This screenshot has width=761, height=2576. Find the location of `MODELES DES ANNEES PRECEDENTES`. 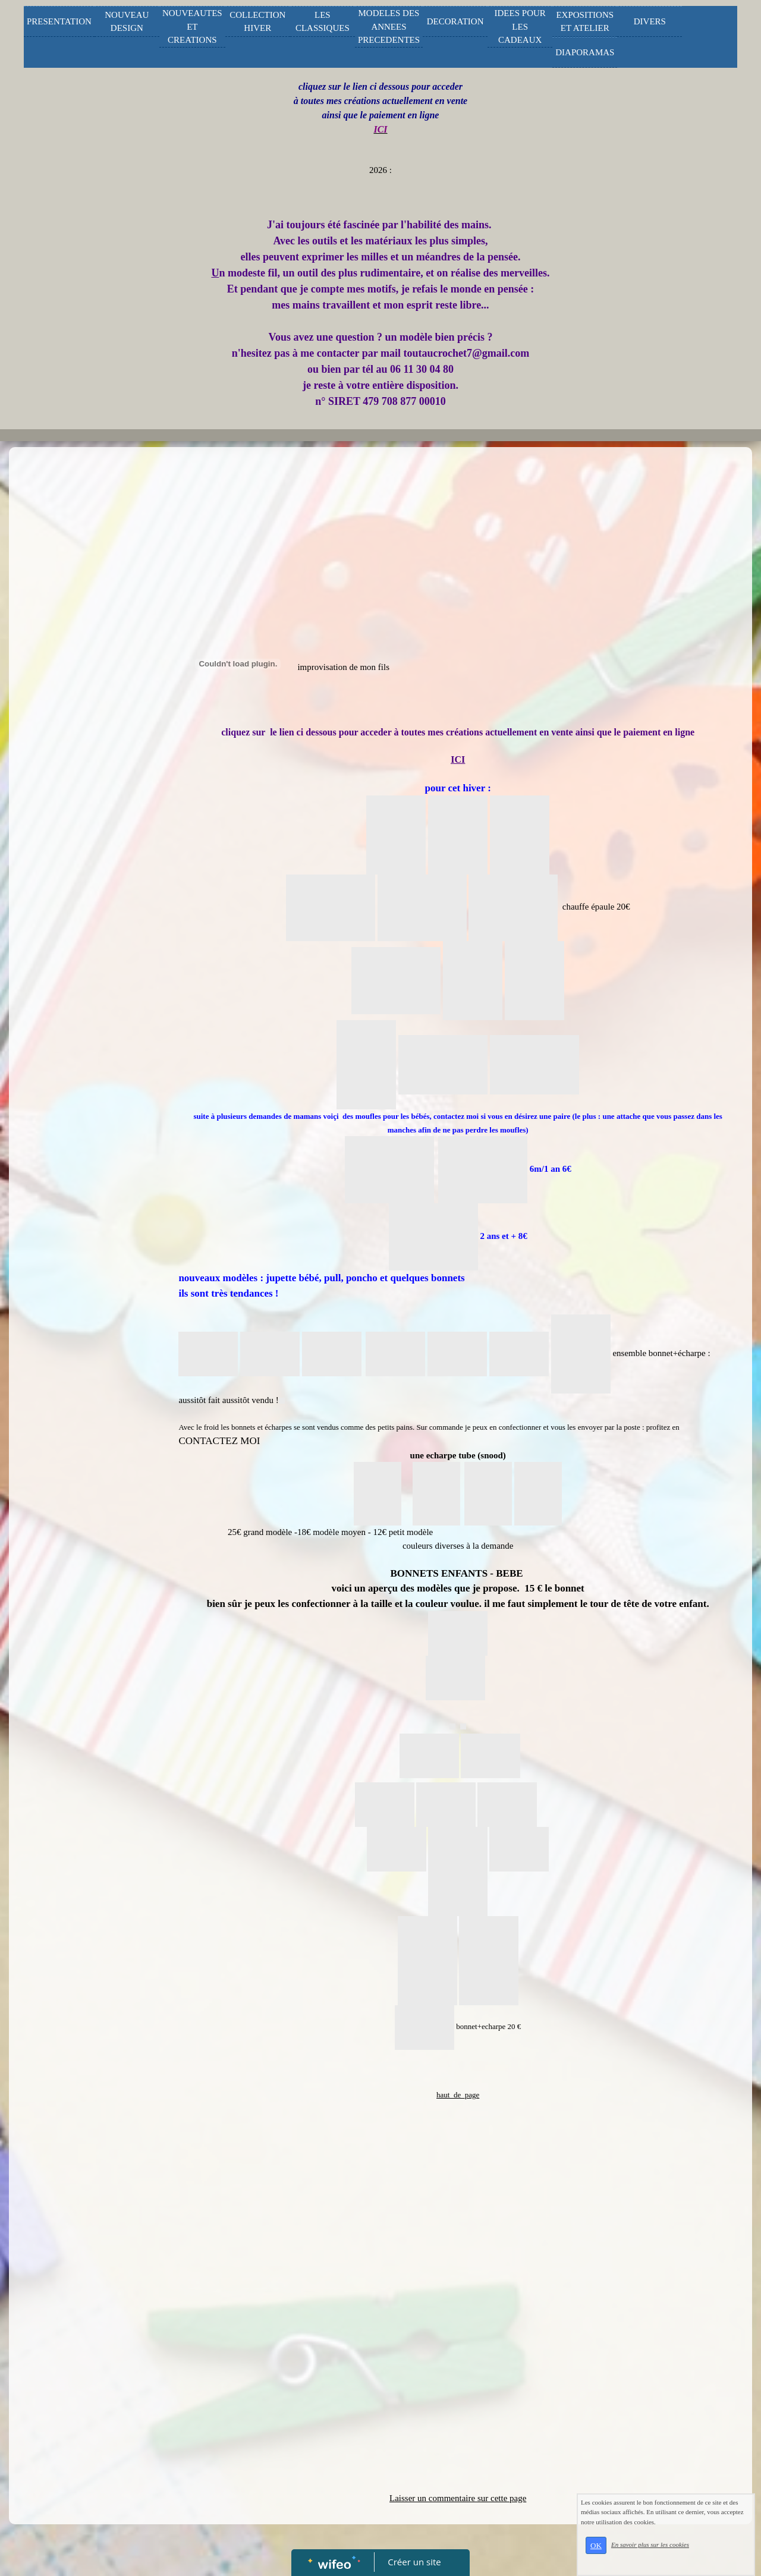

MODELES DES ANNEES PRECEDENTES is located at coordinates (389, 26).